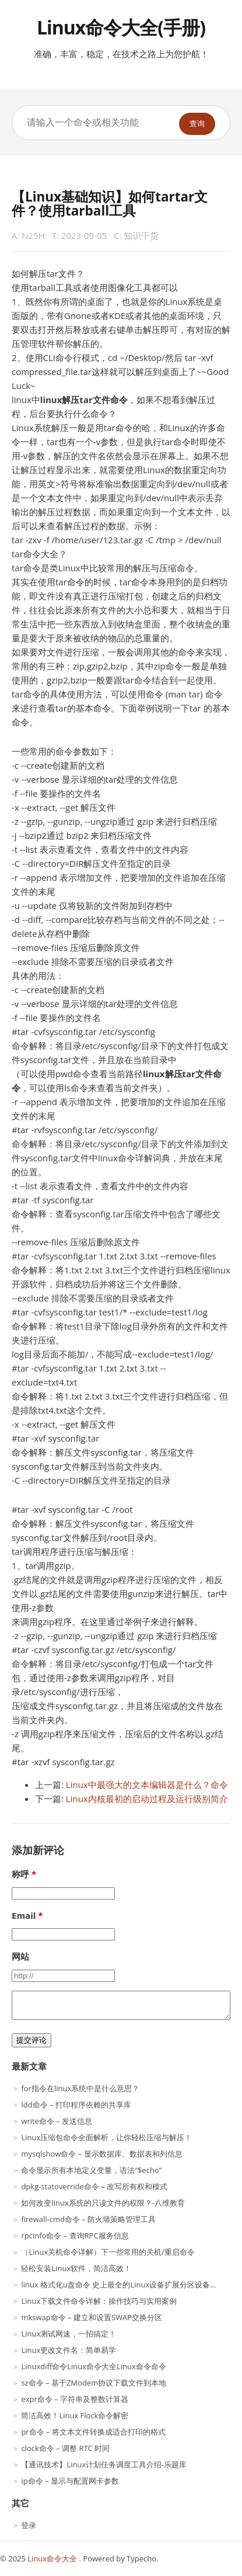  What do you see at coordinates (103, 2202) in the screenshot?
I see `如何改变linux系统的只读文件的权限？-八维教育` at bounding box center [103, 2202].